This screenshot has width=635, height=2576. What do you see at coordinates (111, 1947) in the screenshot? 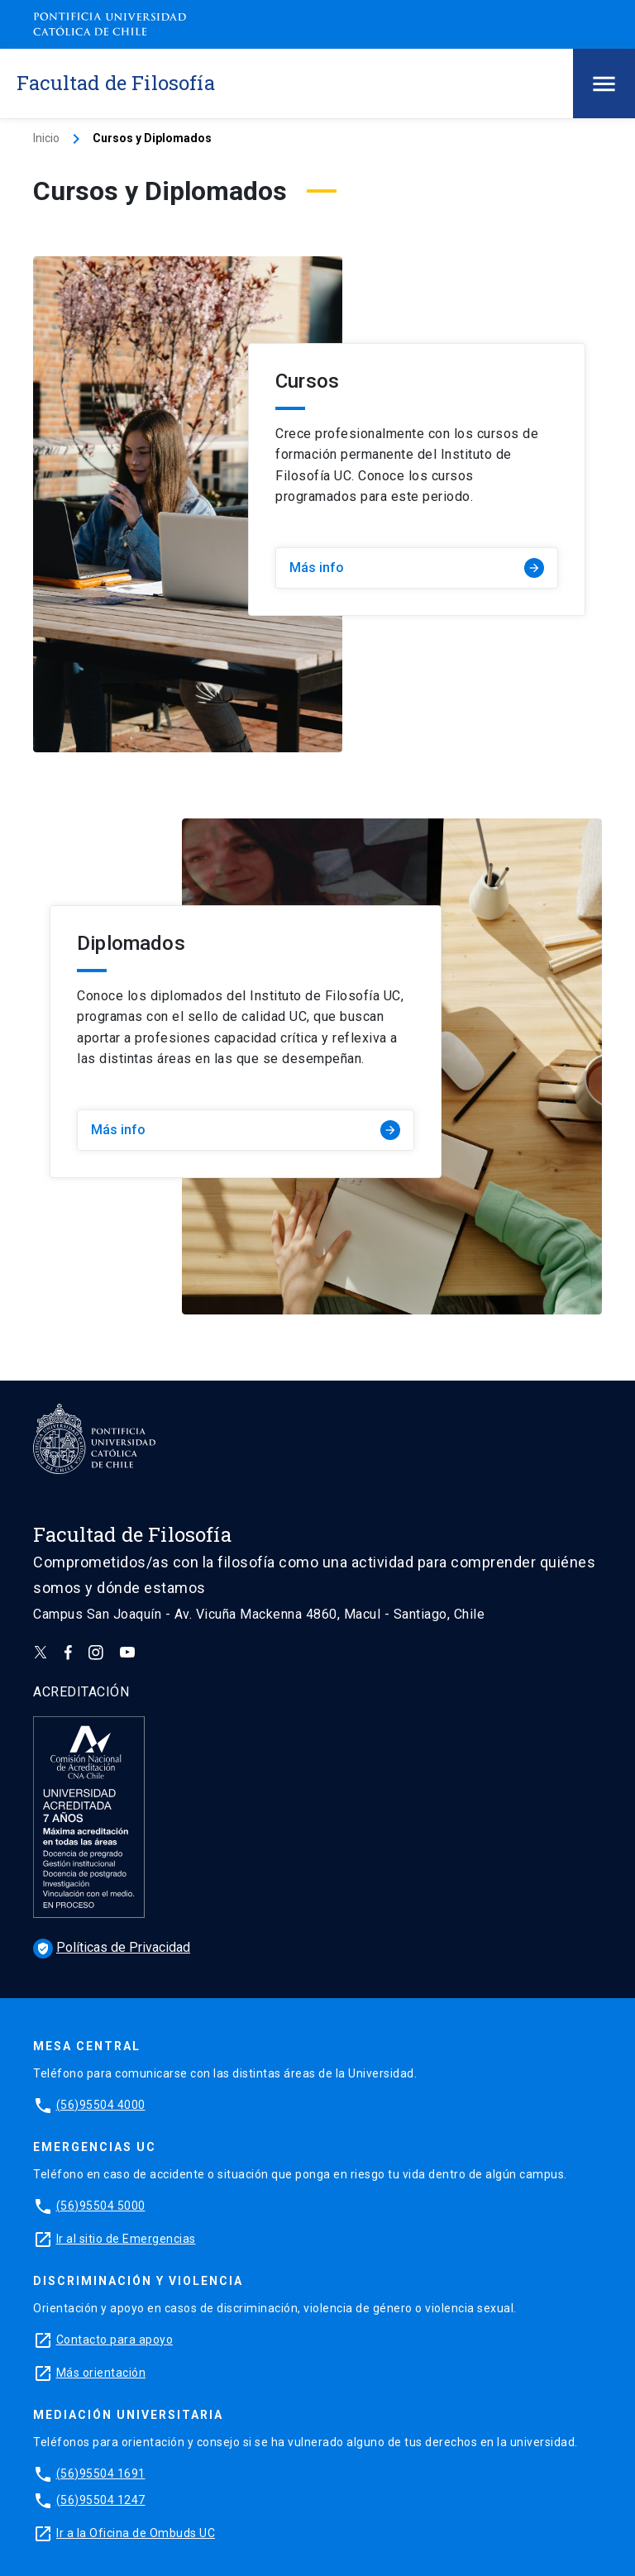
I see `Políticas de Privacidad` at bounding box center [111, 1947].